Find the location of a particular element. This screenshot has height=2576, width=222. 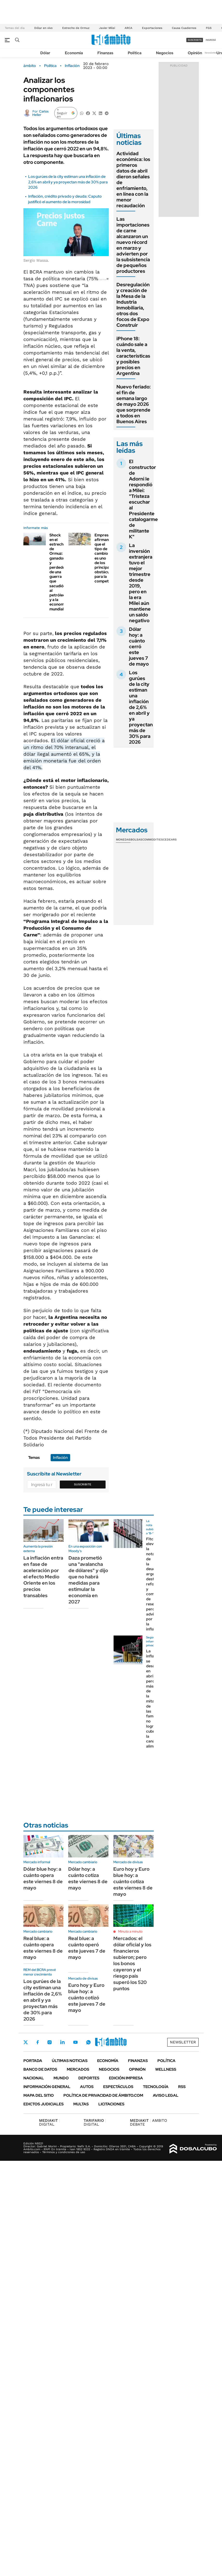

Mapa del Sitio is located at coordinates (38, 2095).